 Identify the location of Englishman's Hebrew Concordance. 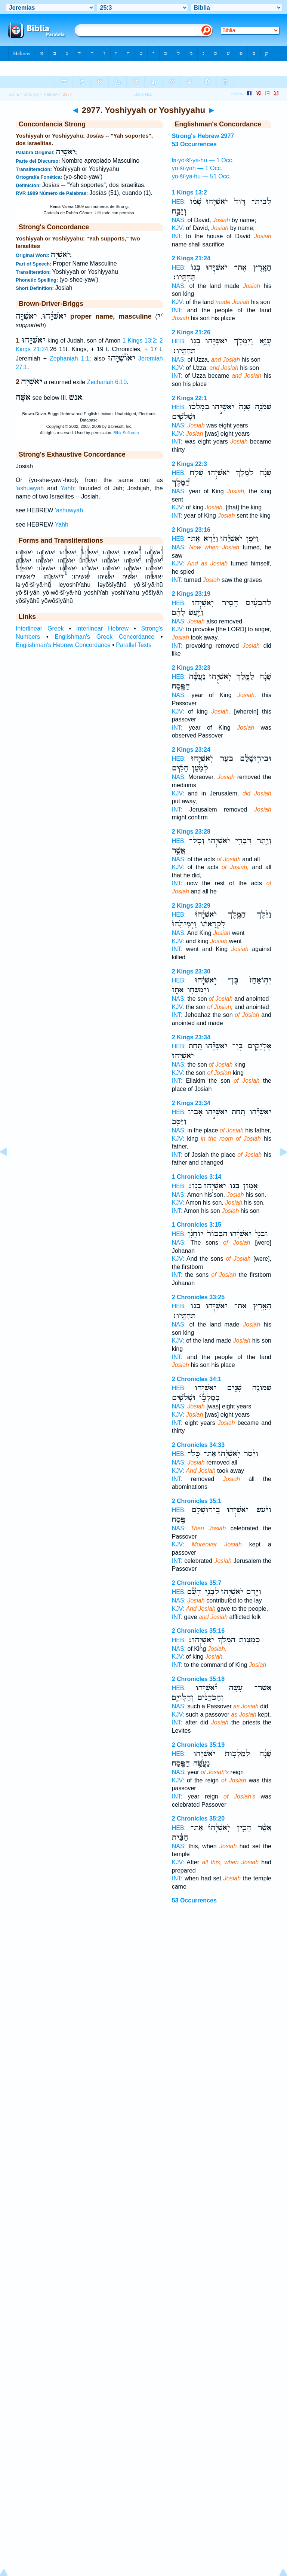
(63, 645).